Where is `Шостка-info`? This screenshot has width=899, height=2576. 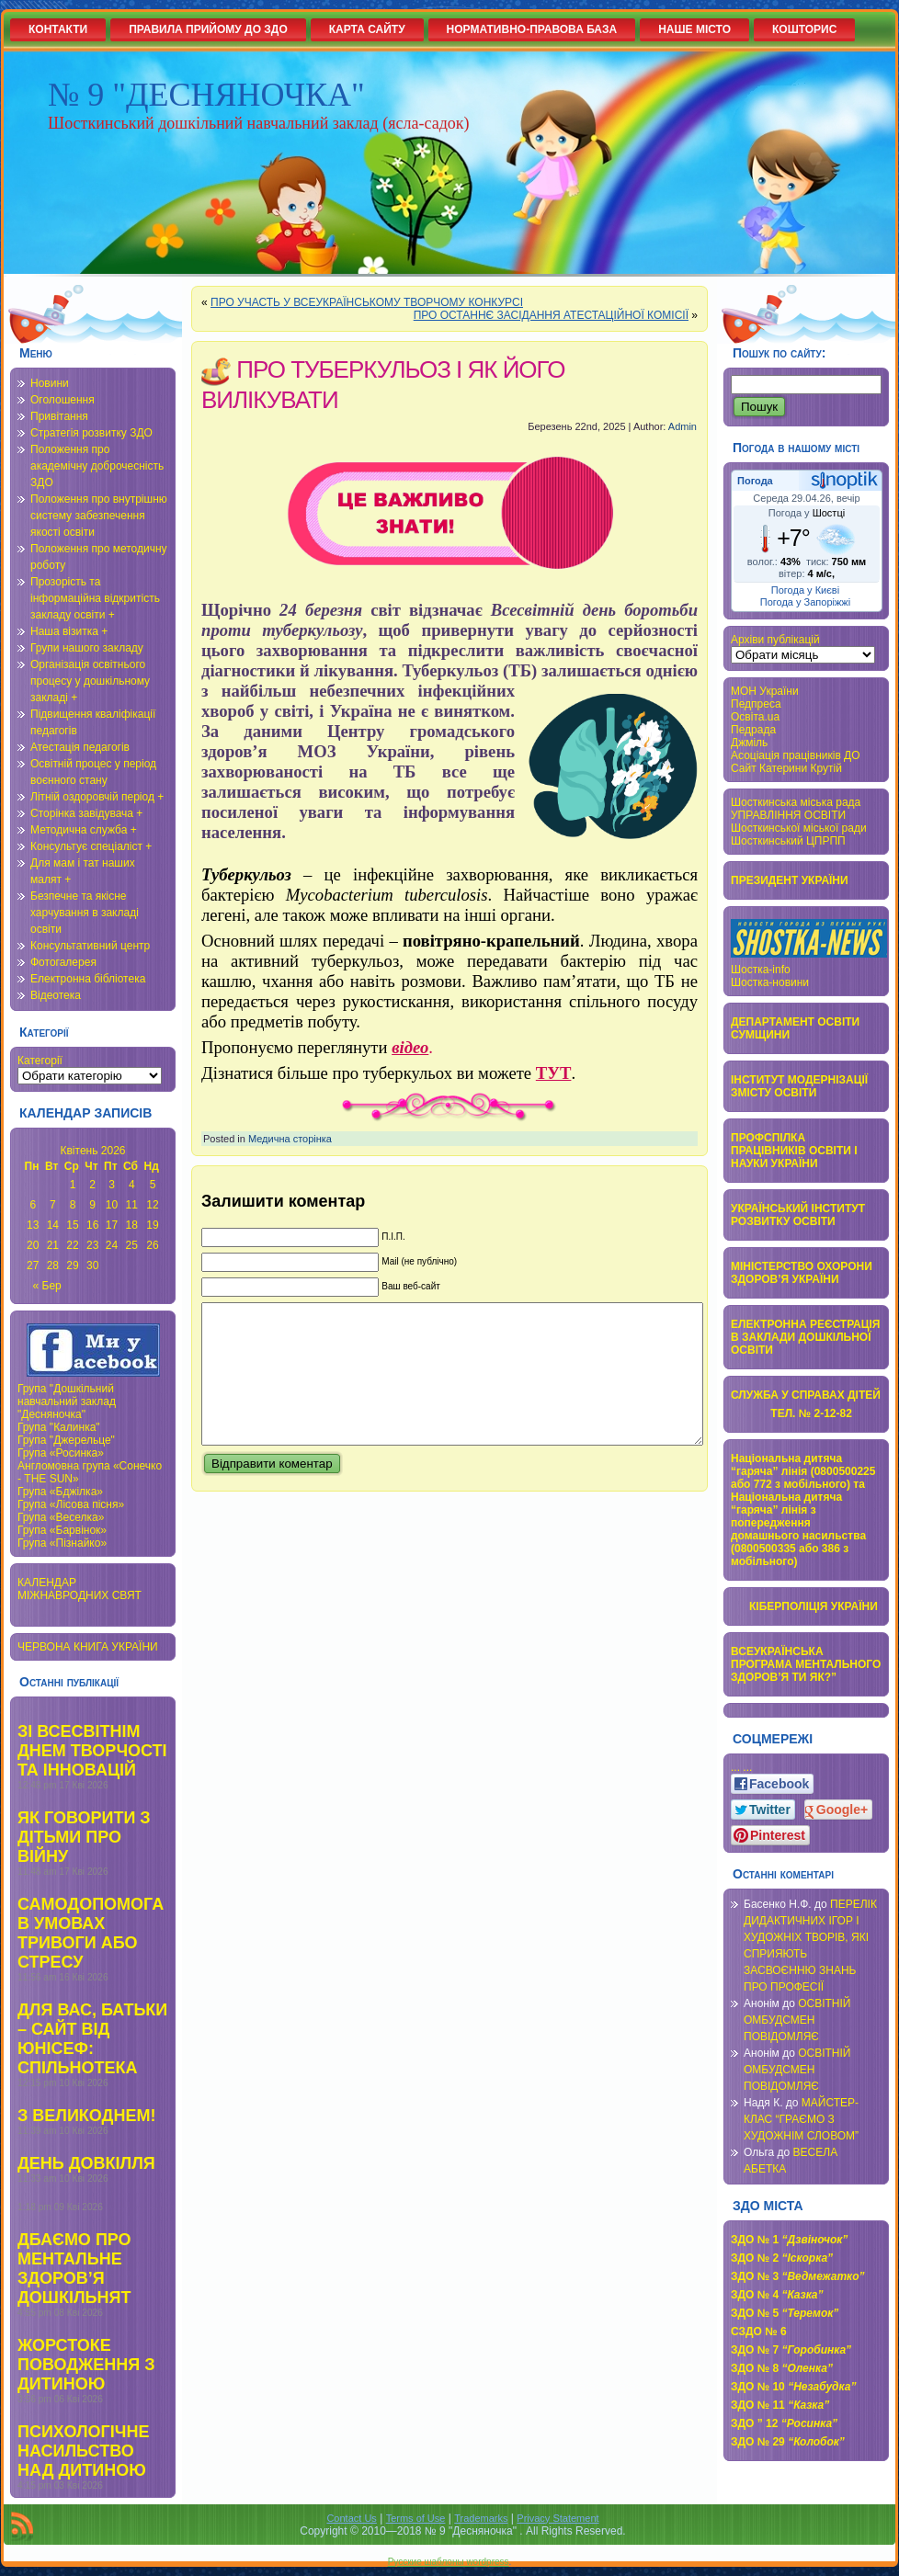
Шостка-info is located at coordinates (761, 969).